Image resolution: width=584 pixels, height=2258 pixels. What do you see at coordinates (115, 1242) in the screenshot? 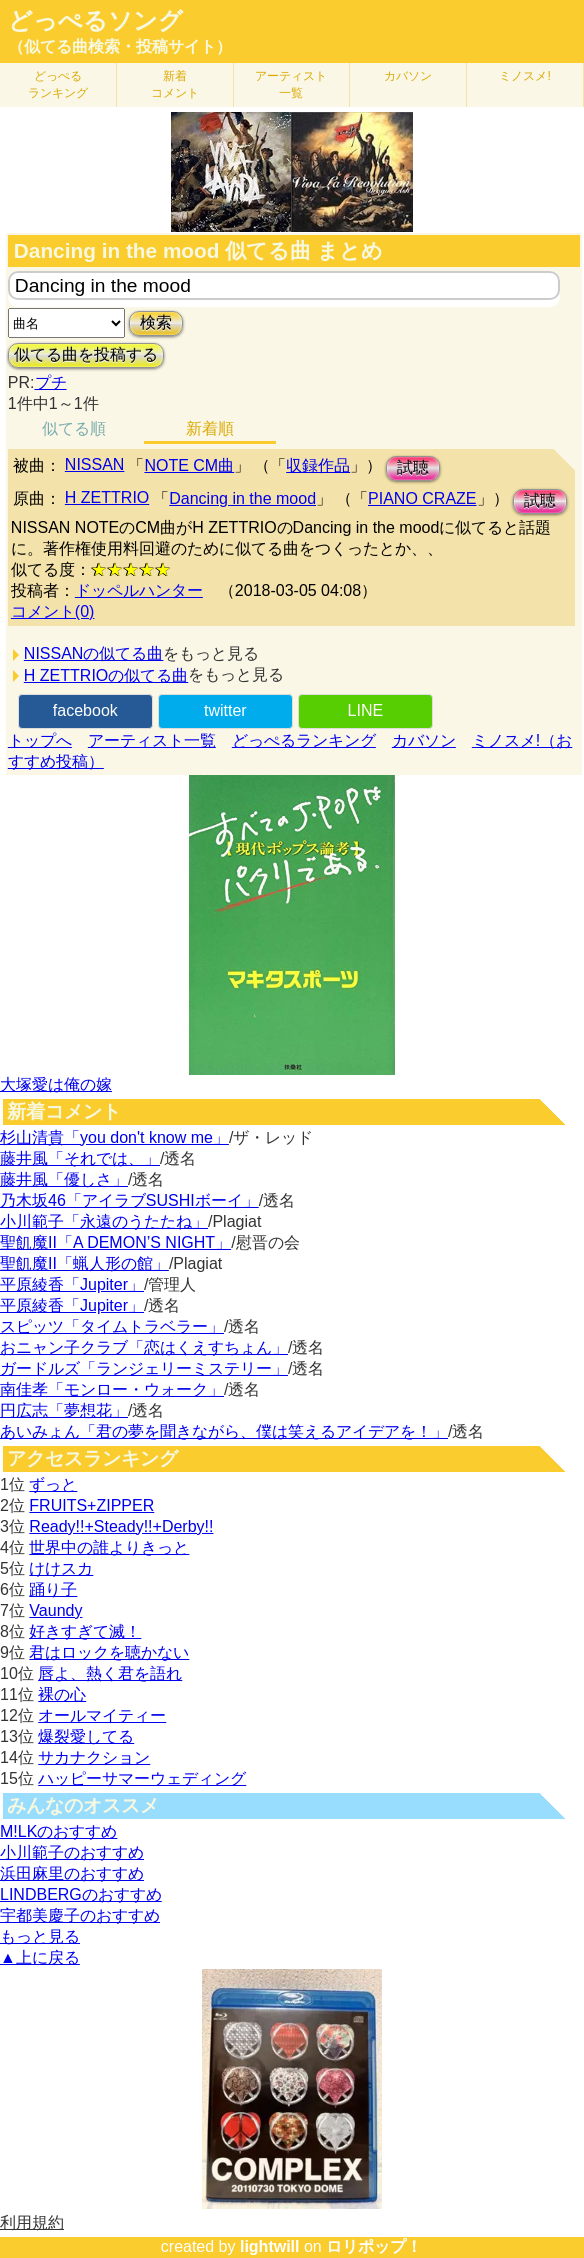
I see `聖飢魔II「A DEMON’S NIGHT」` at bounding box center [115, 1242].